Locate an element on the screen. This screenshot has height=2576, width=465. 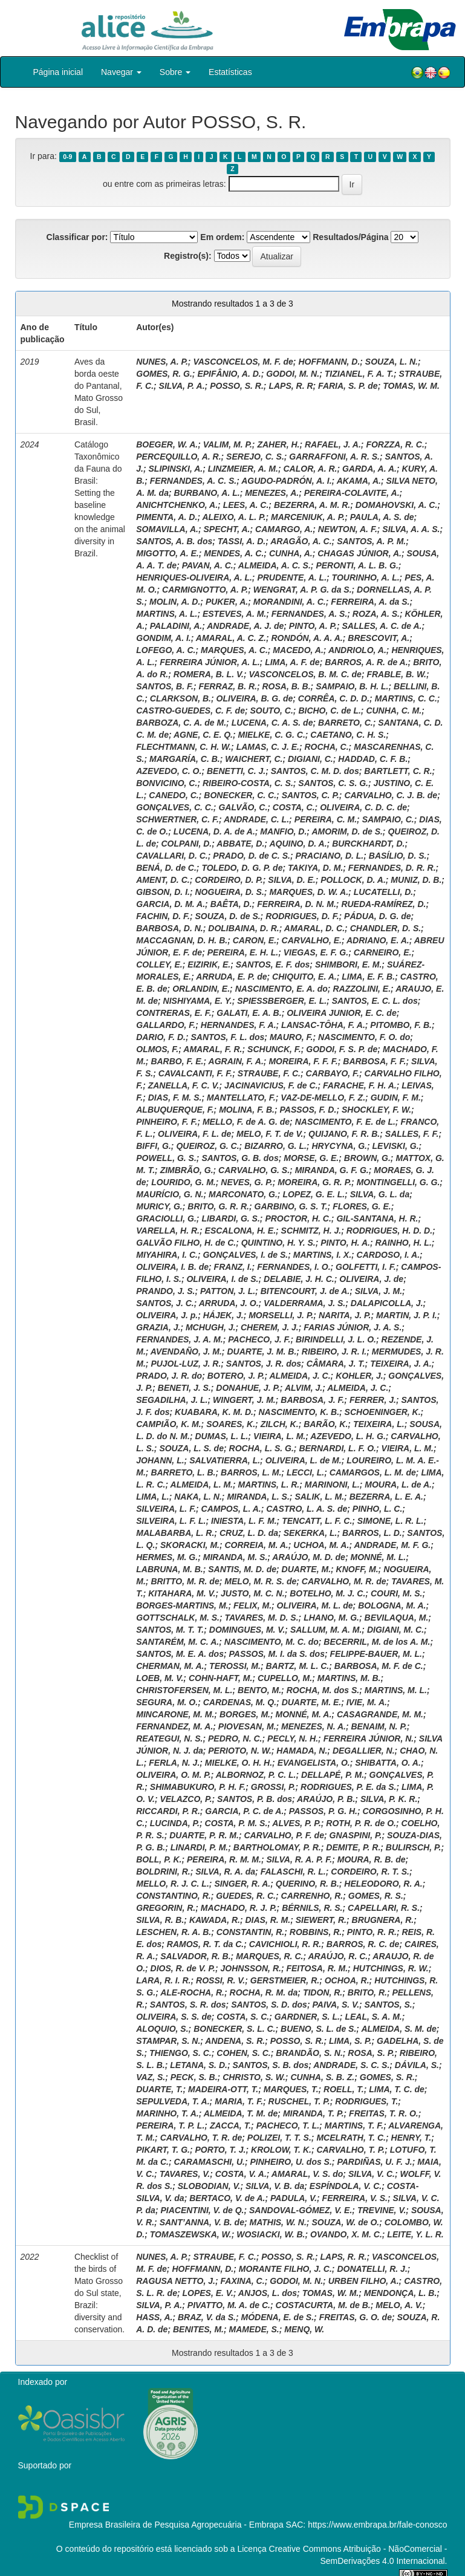
ANICHTCHENKO, A. is located at coordinates (177, 505).